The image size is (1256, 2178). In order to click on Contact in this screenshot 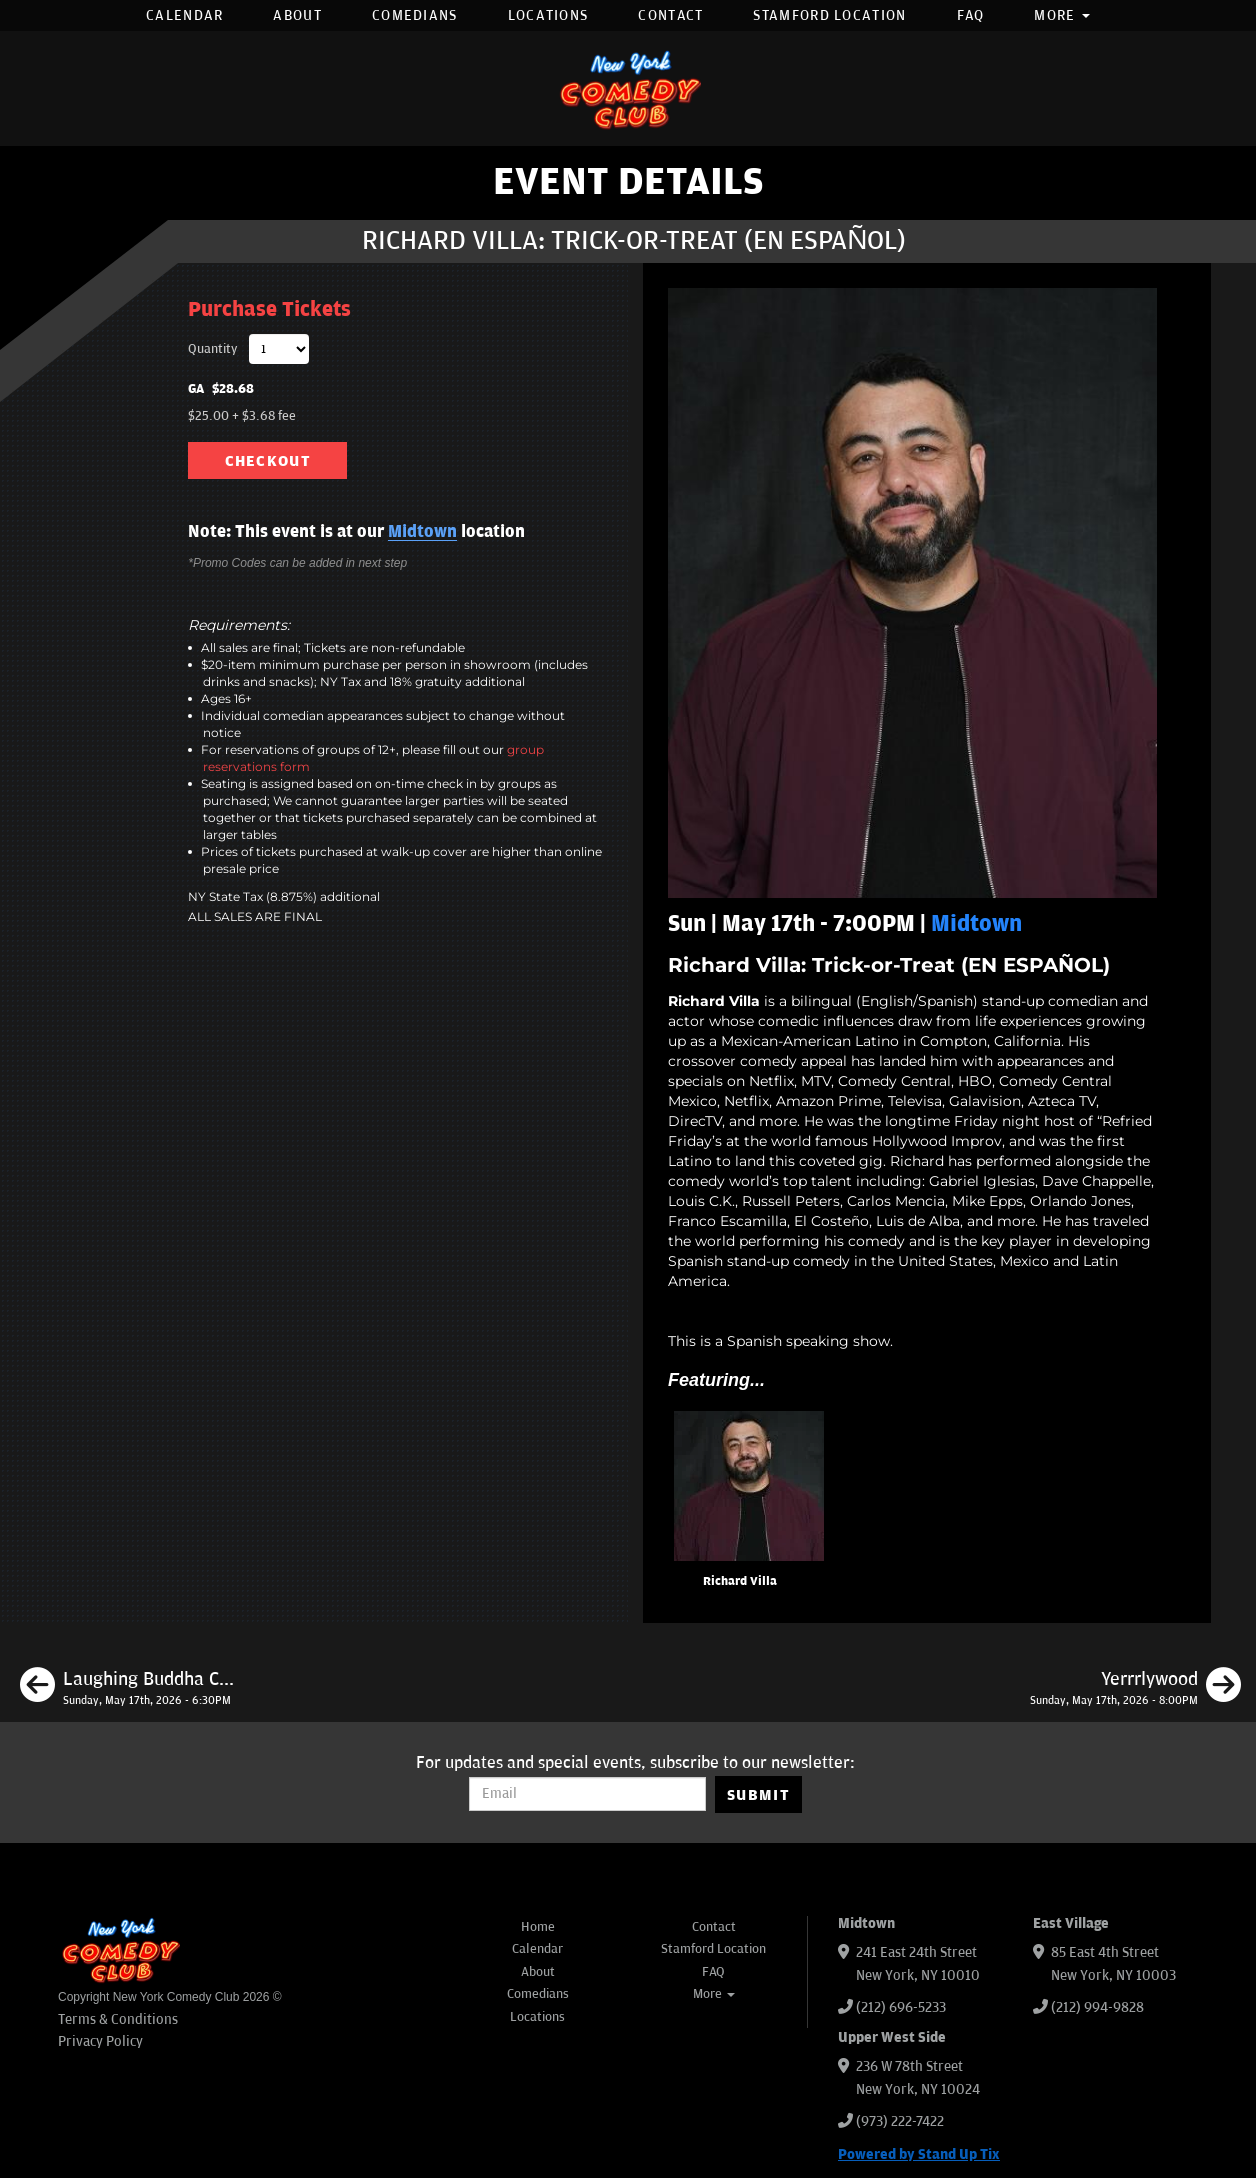, I will do `click(670, 15)`.